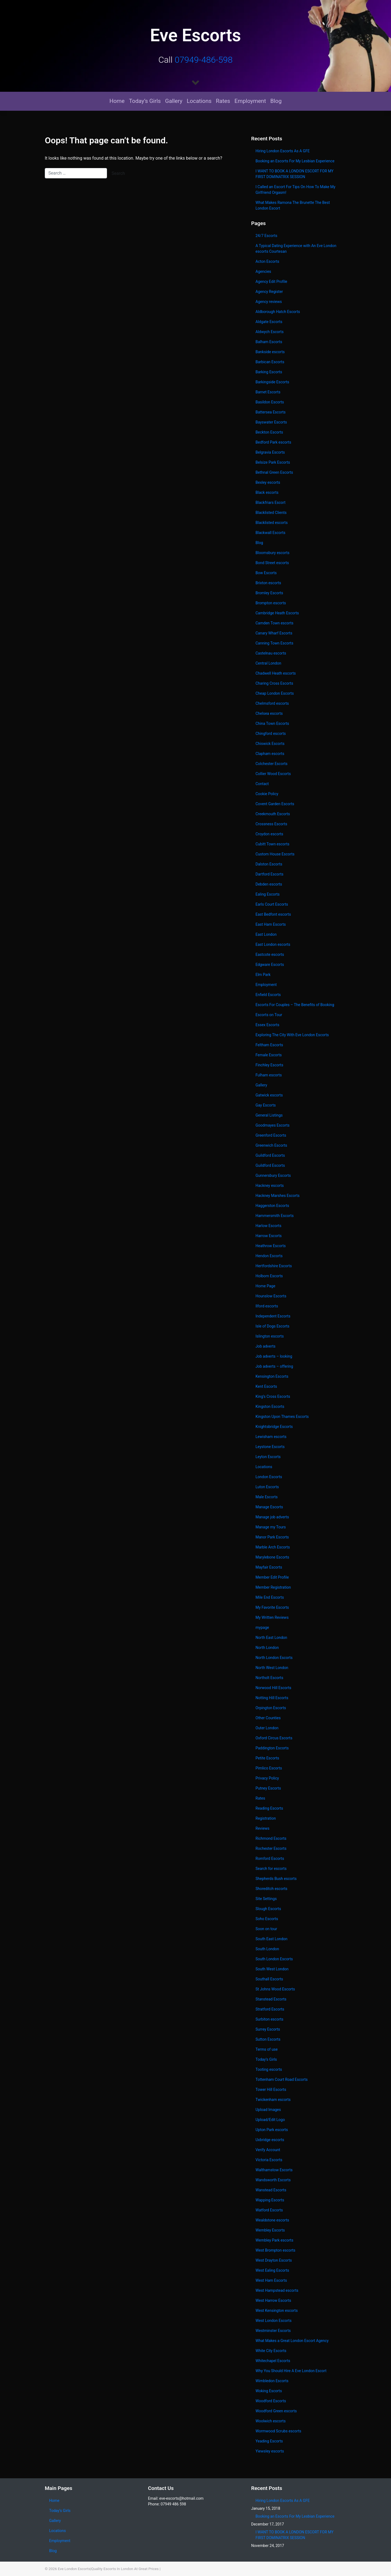 This screenshot has width=391, height=2576. I want to click on White City Escorts, so click(271, 2351).